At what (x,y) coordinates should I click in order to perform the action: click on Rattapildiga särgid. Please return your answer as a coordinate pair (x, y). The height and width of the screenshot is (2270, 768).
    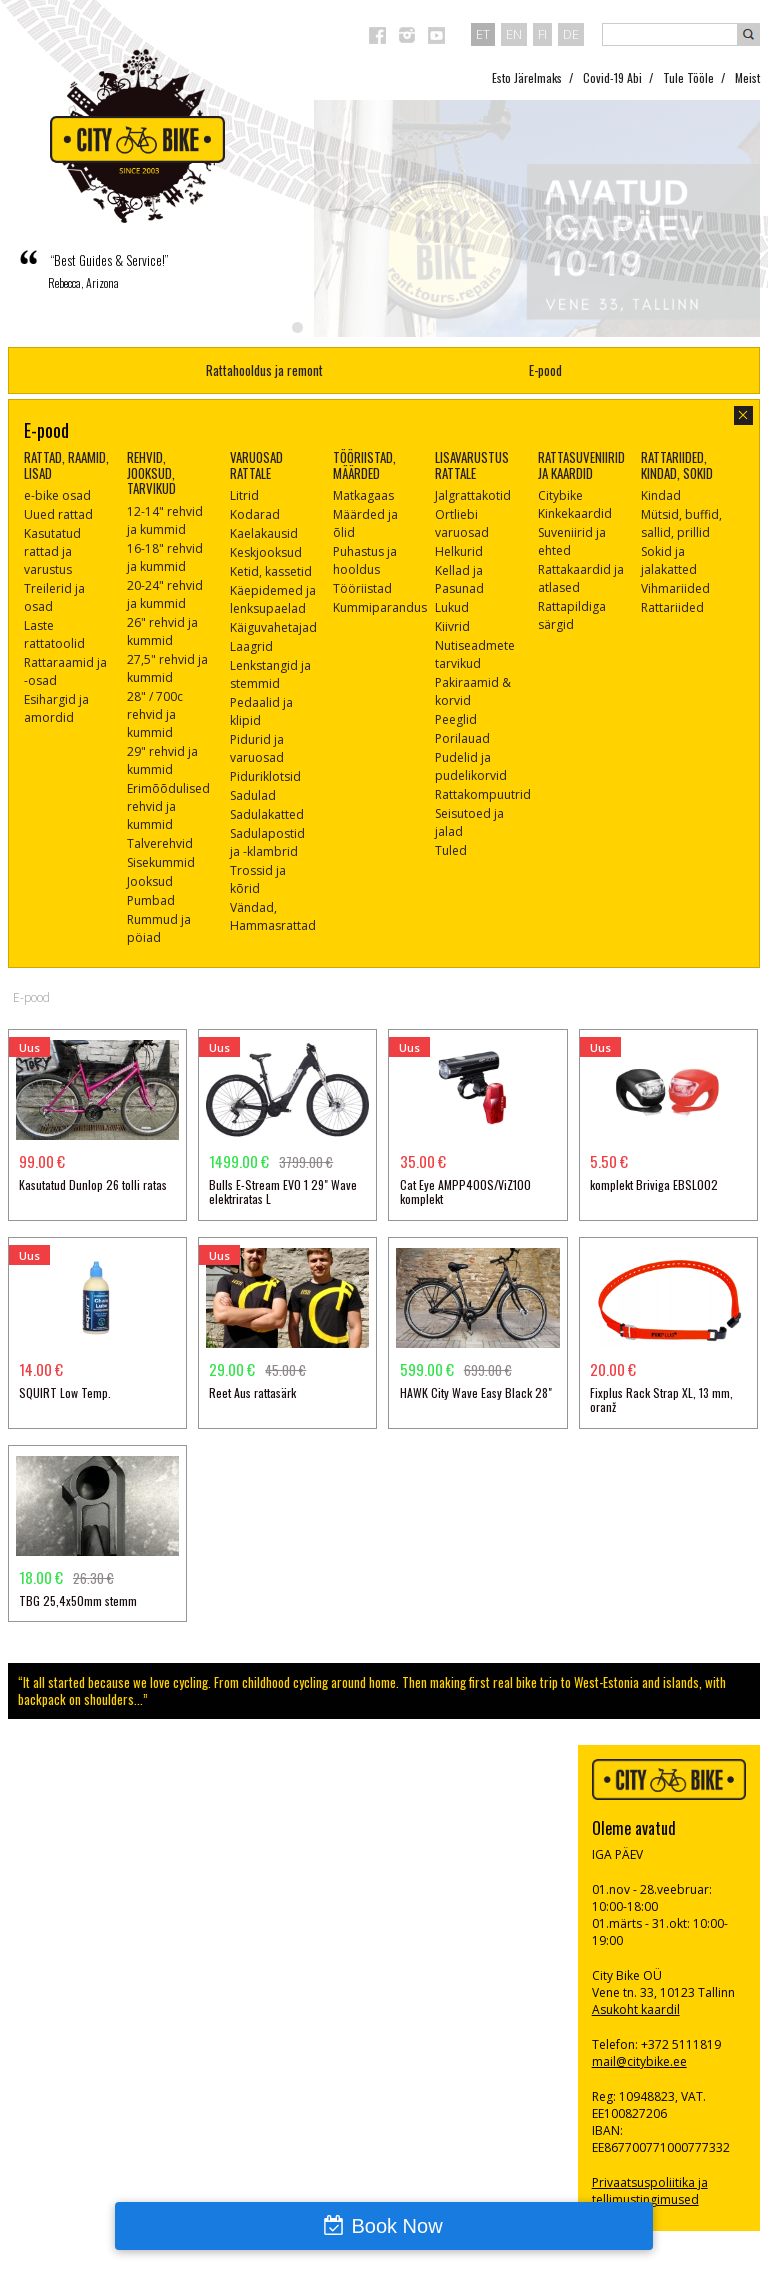
    Looking at the image, I should click on (572, 615).